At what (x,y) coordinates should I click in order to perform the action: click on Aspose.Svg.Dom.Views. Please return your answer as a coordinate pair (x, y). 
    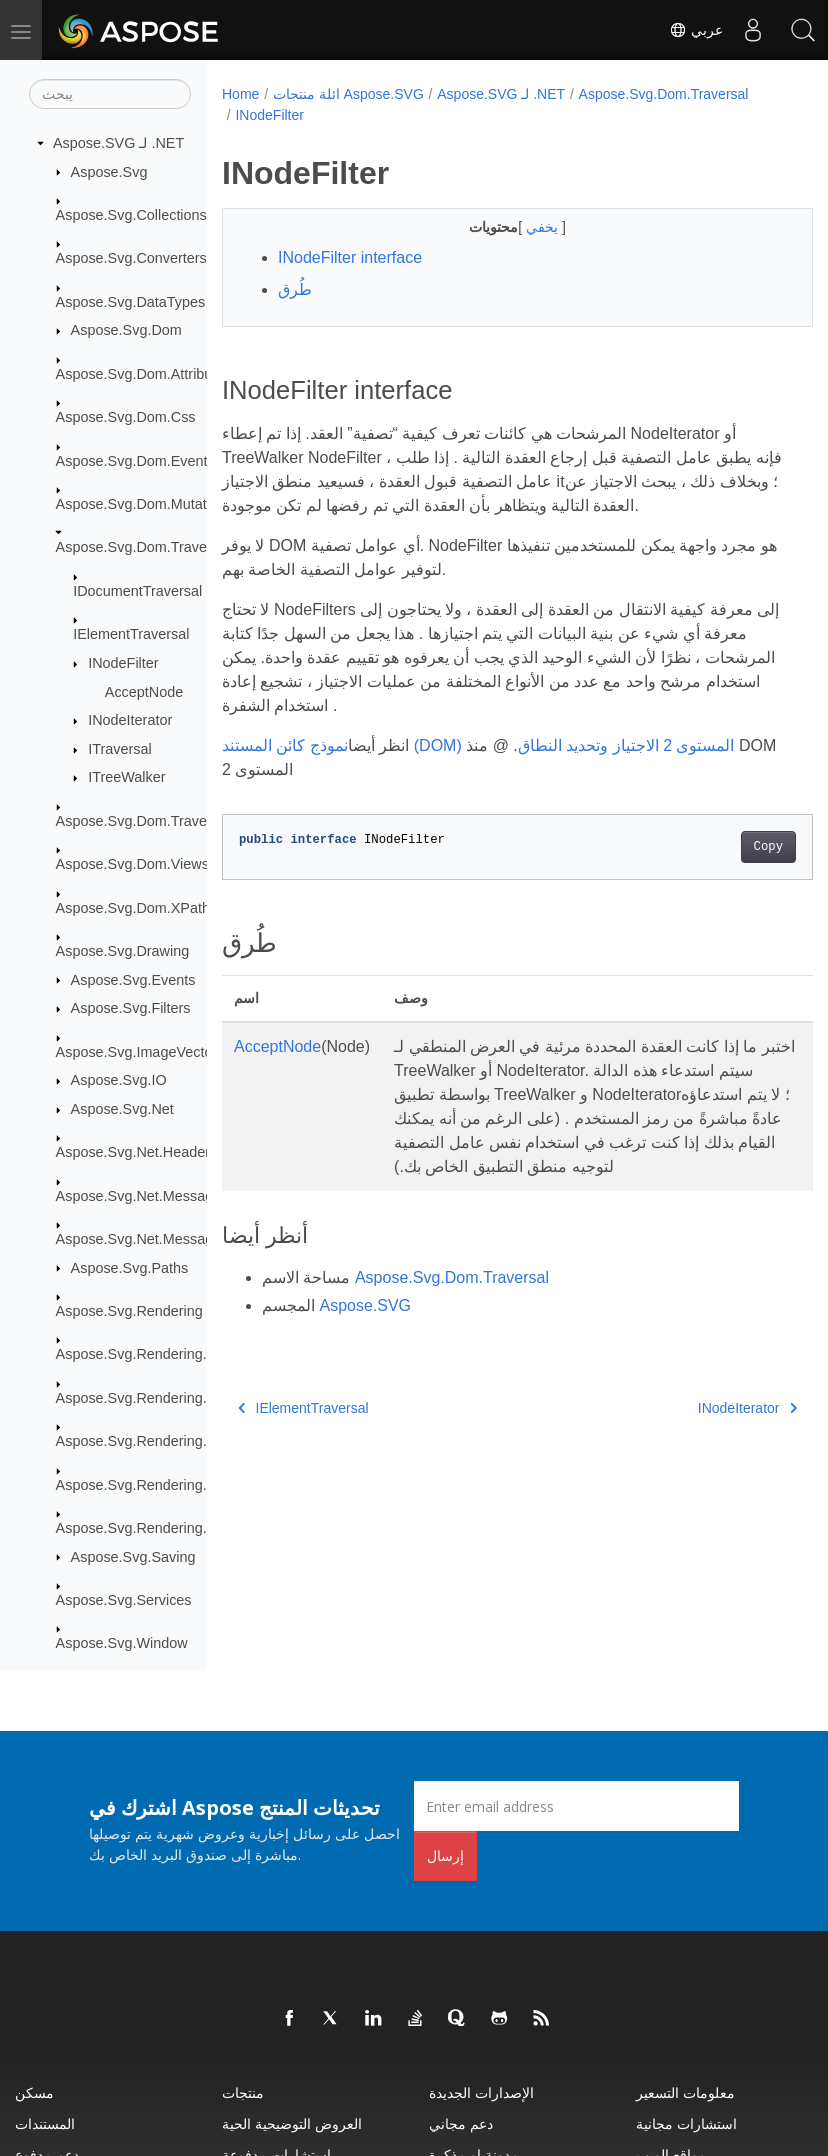
    Looking at the image, I should click on (132, 864).